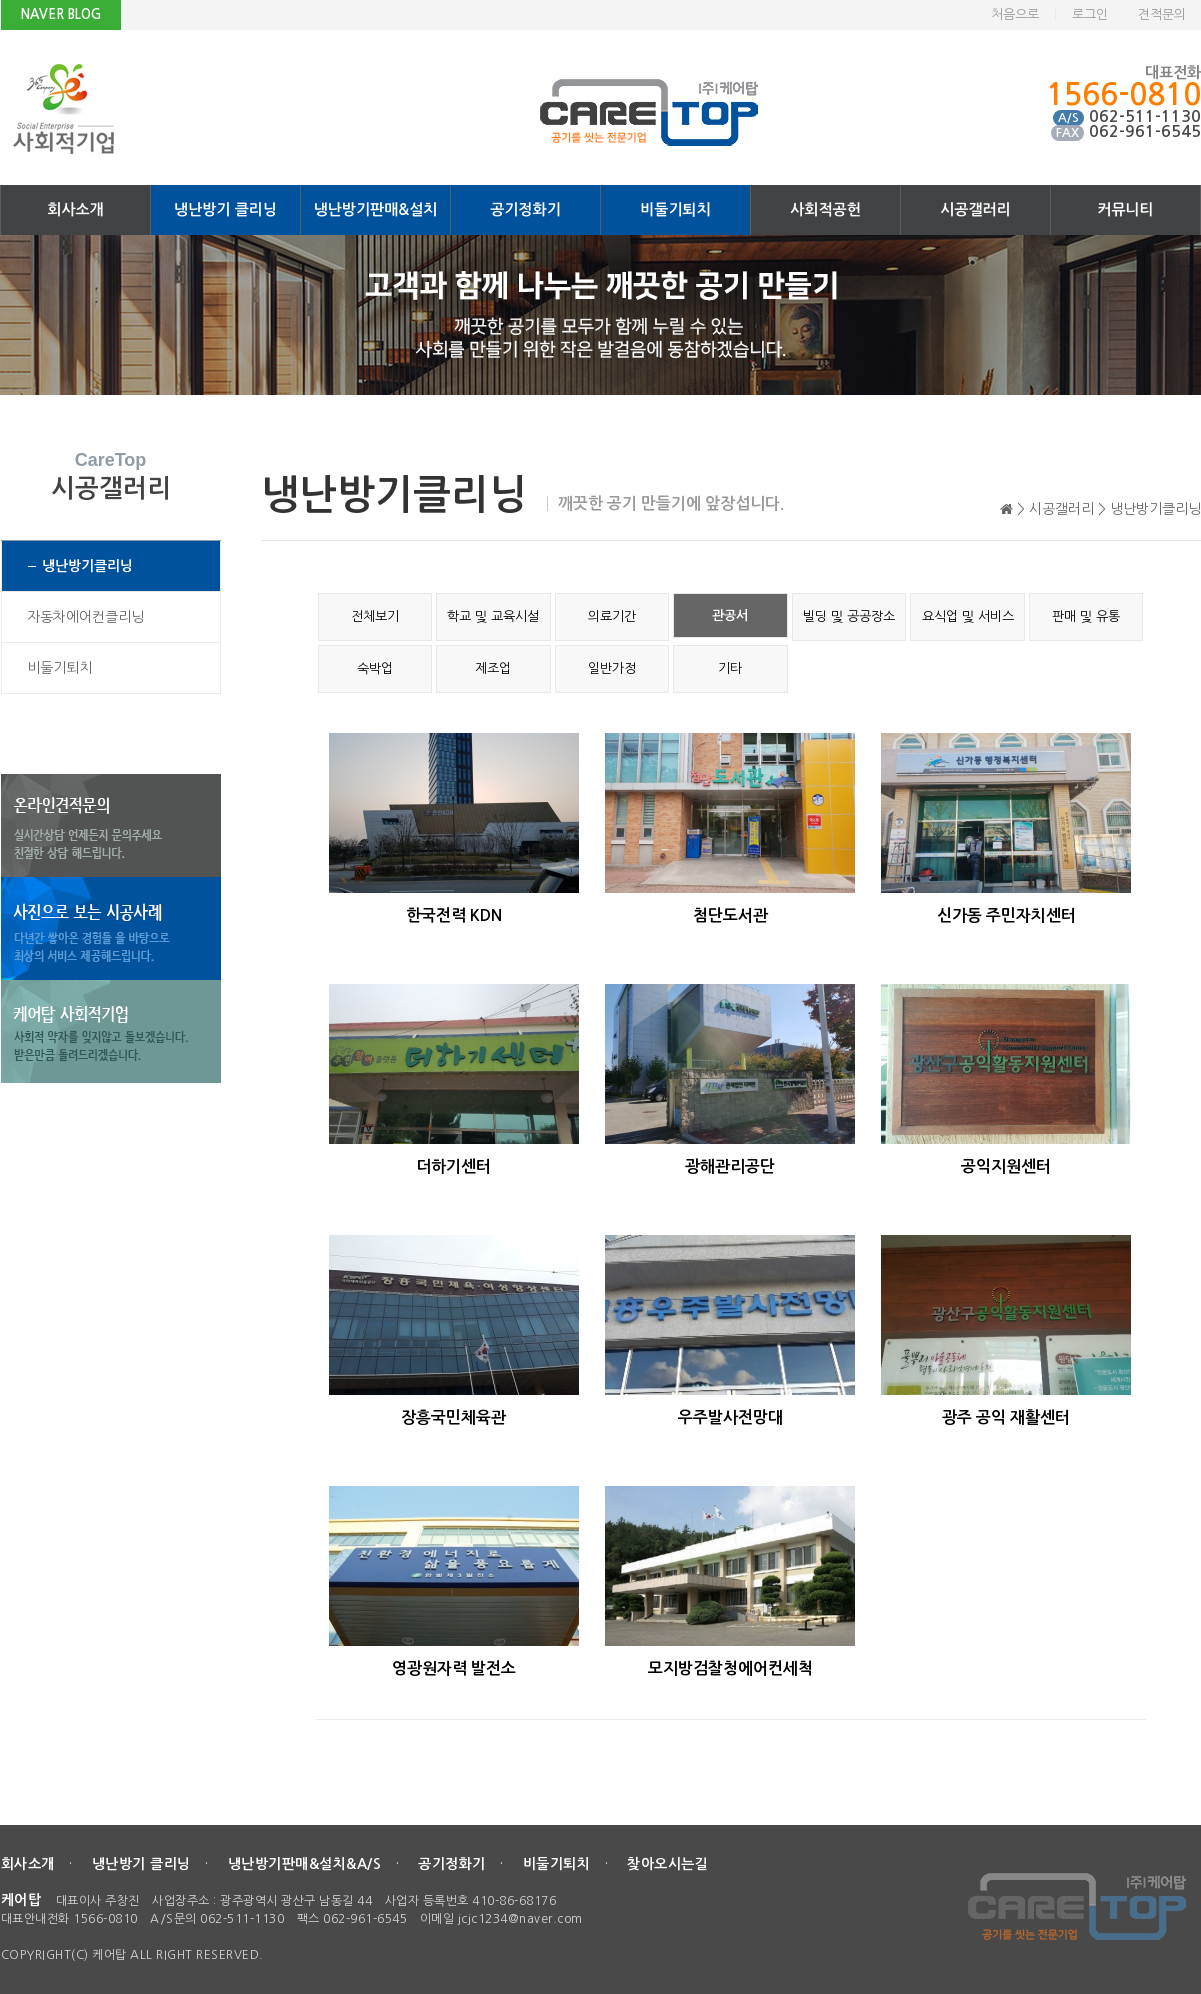 This screenshot has width=1201, height=1994. What do you see at coordinates (1162, 14) in the screenshot?
I see `견적문의` at bounding box center [1162, 14].